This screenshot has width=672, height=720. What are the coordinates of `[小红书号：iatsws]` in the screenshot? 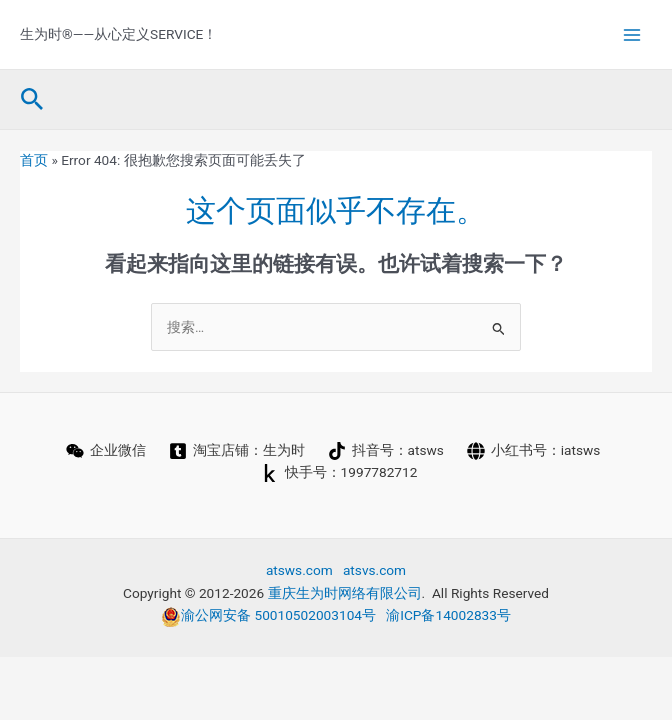 It's located at (533, 451).